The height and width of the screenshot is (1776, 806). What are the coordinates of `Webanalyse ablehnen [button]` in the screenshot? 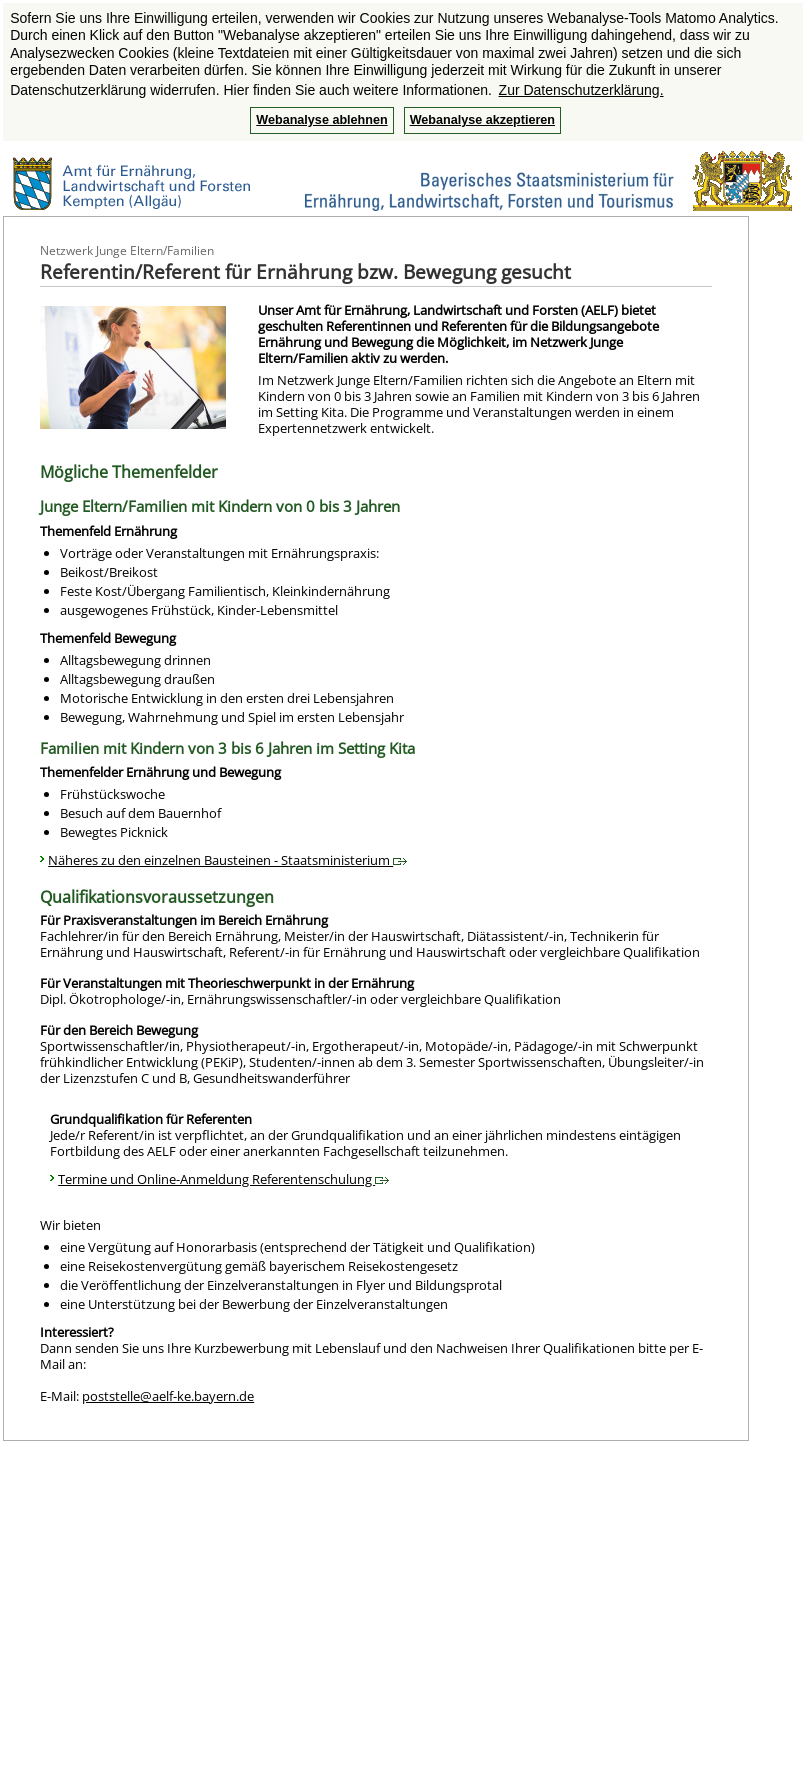 It's located at (321, 120).